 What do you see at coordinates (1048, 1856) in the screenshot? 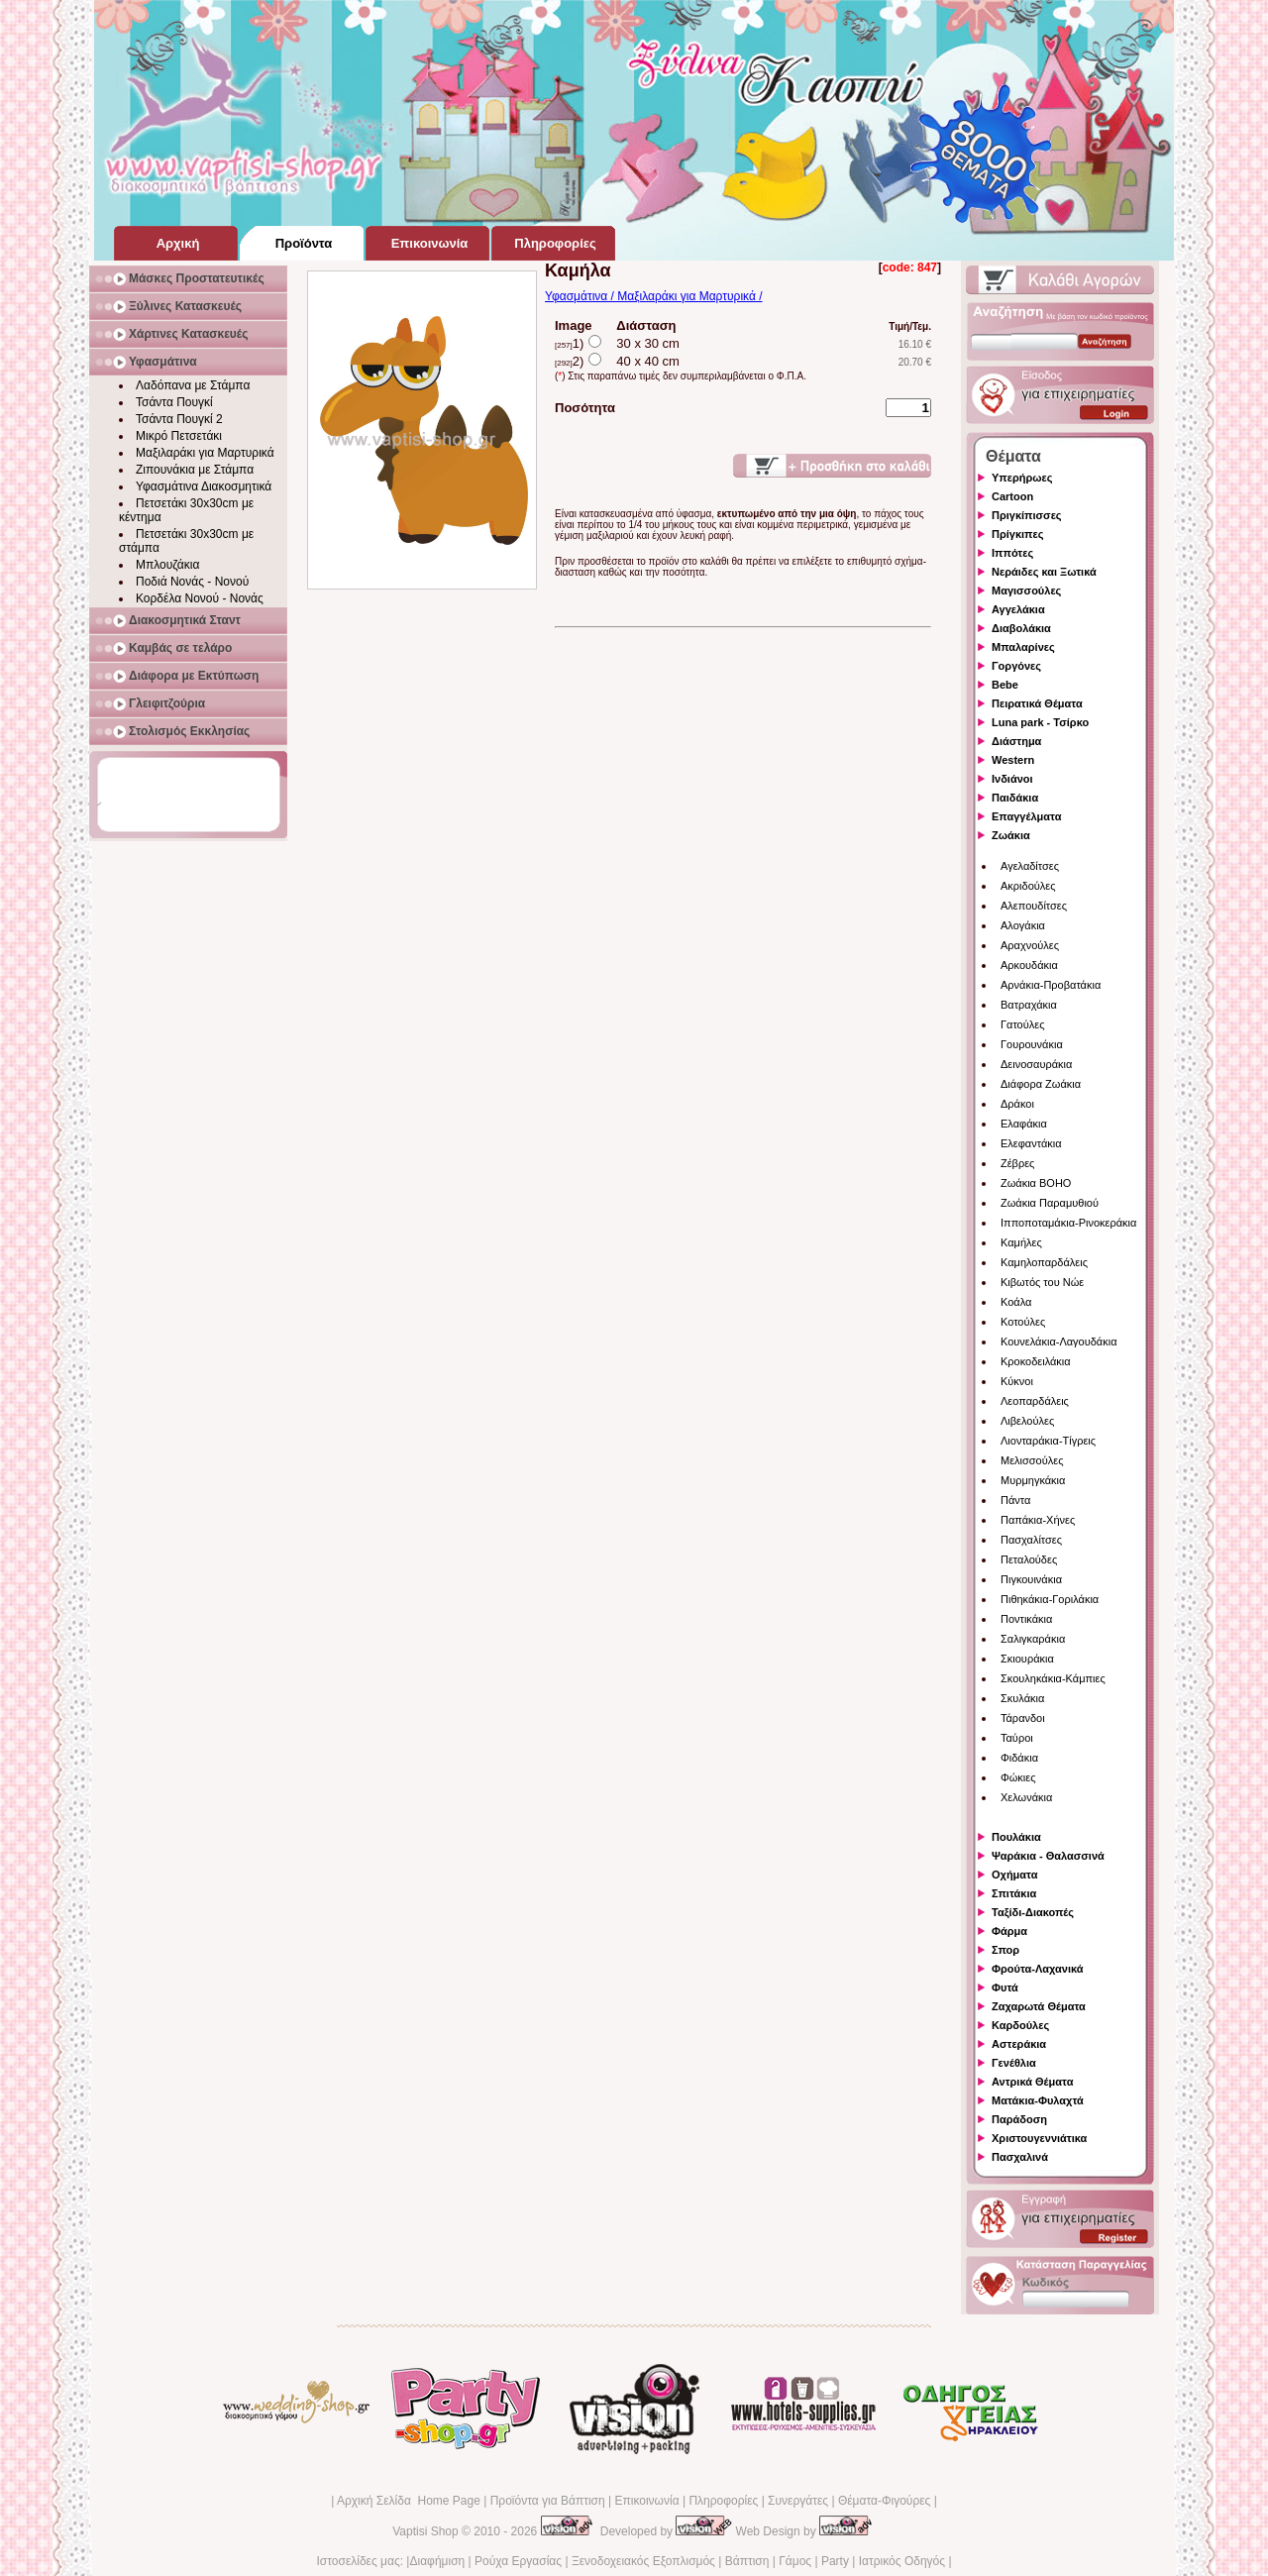
I see `Ψαράκια - Θαλασσινά` at bounding box center [1048, 1856].